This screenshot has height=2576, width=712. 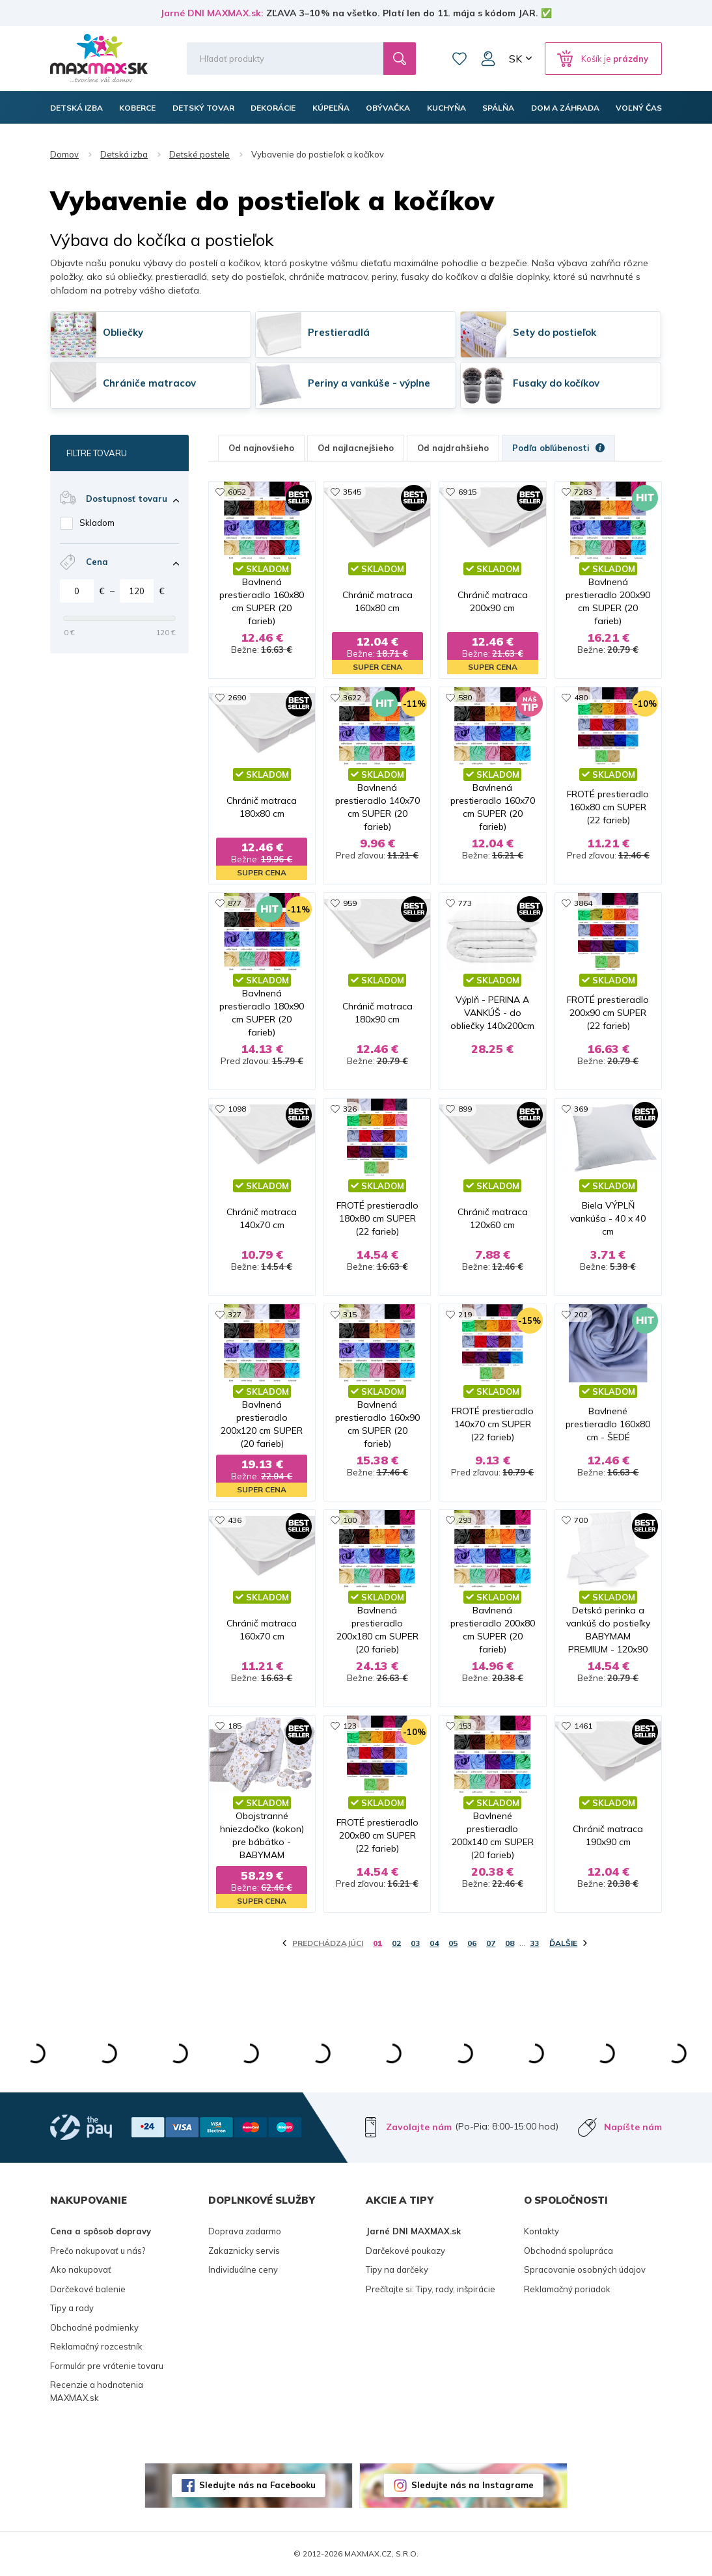 What do you see at coordinates (106, 2366) in the screenshot?
I see `Formulár pre vrátenie tovaru` at bounding box center [106, 2366].